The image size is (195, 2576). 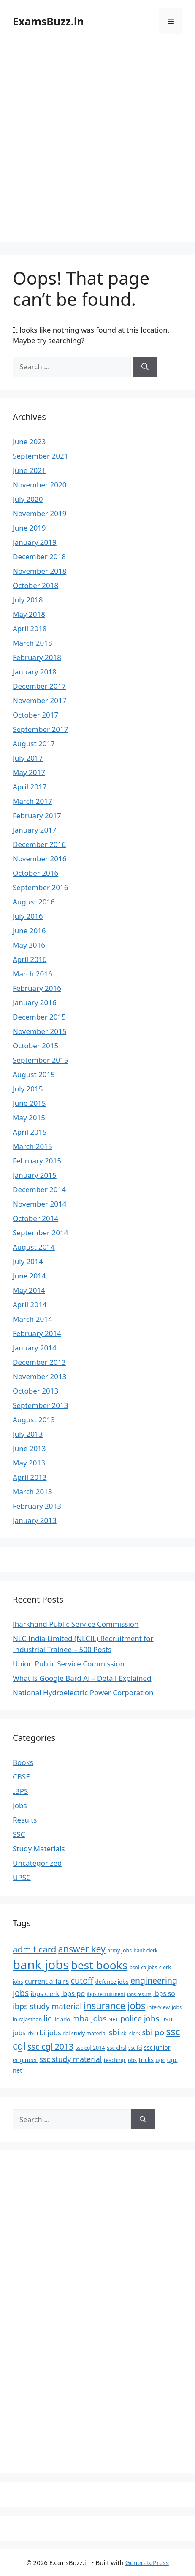 What do you see at coordinates (39, 1031) in the screenshot?
I see `November 2015` at bounding box center [39, 1031].